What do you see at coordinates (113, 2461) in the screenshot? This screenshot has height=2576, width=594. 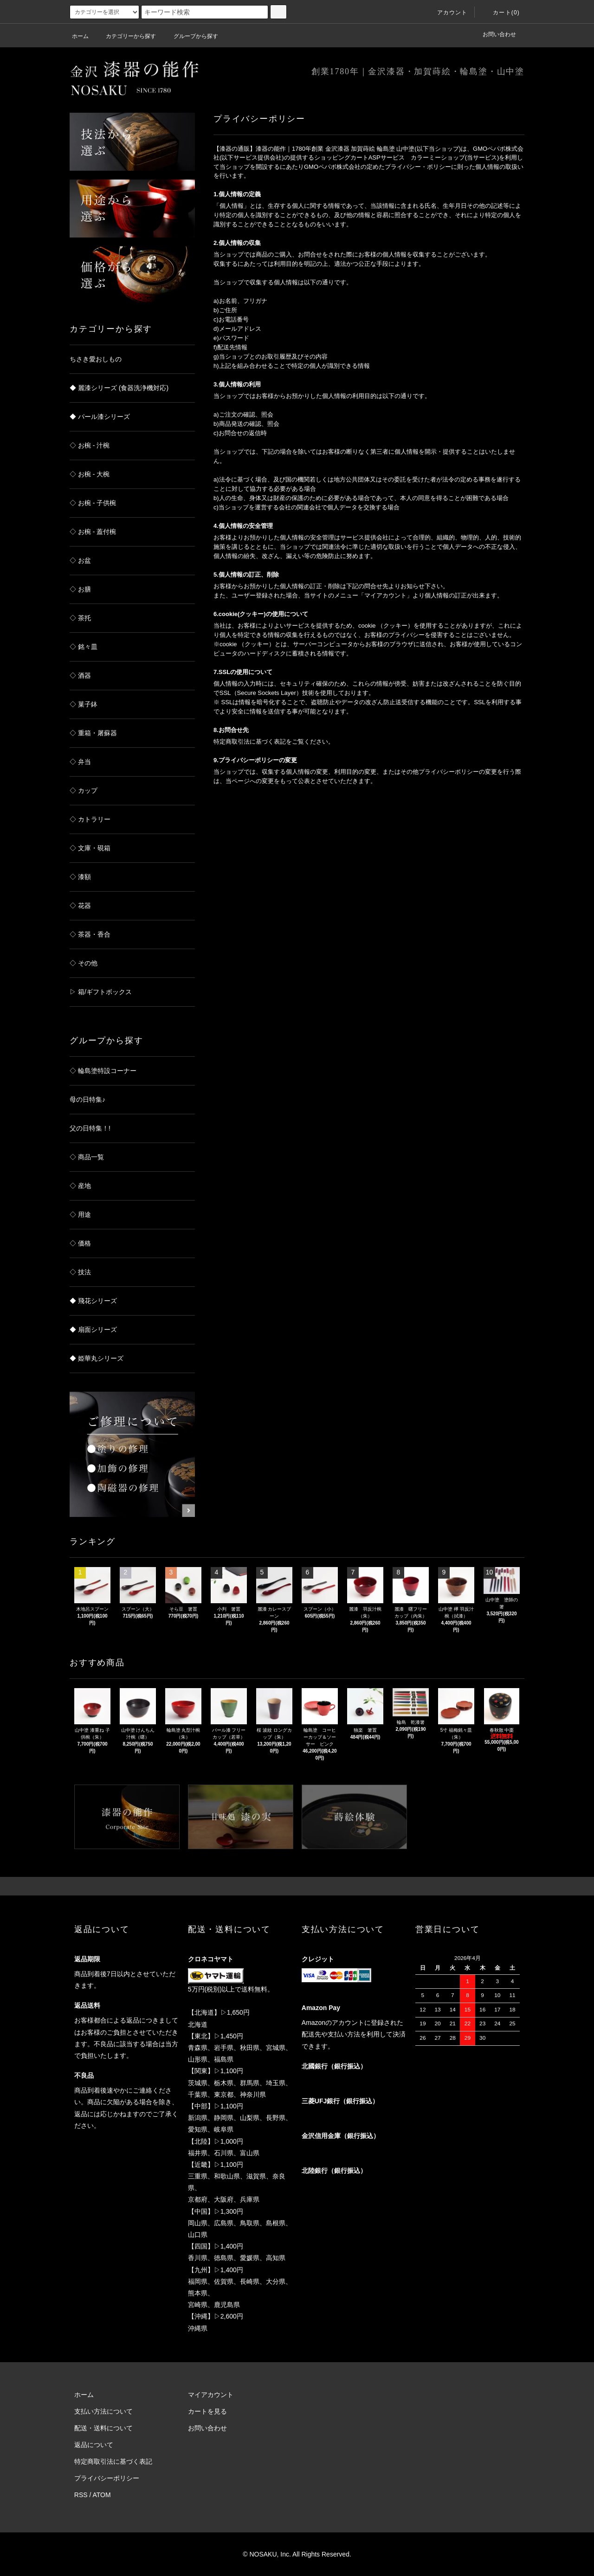 I see `特定商取引法に基づく表記` at bounding box center [113, 2461].